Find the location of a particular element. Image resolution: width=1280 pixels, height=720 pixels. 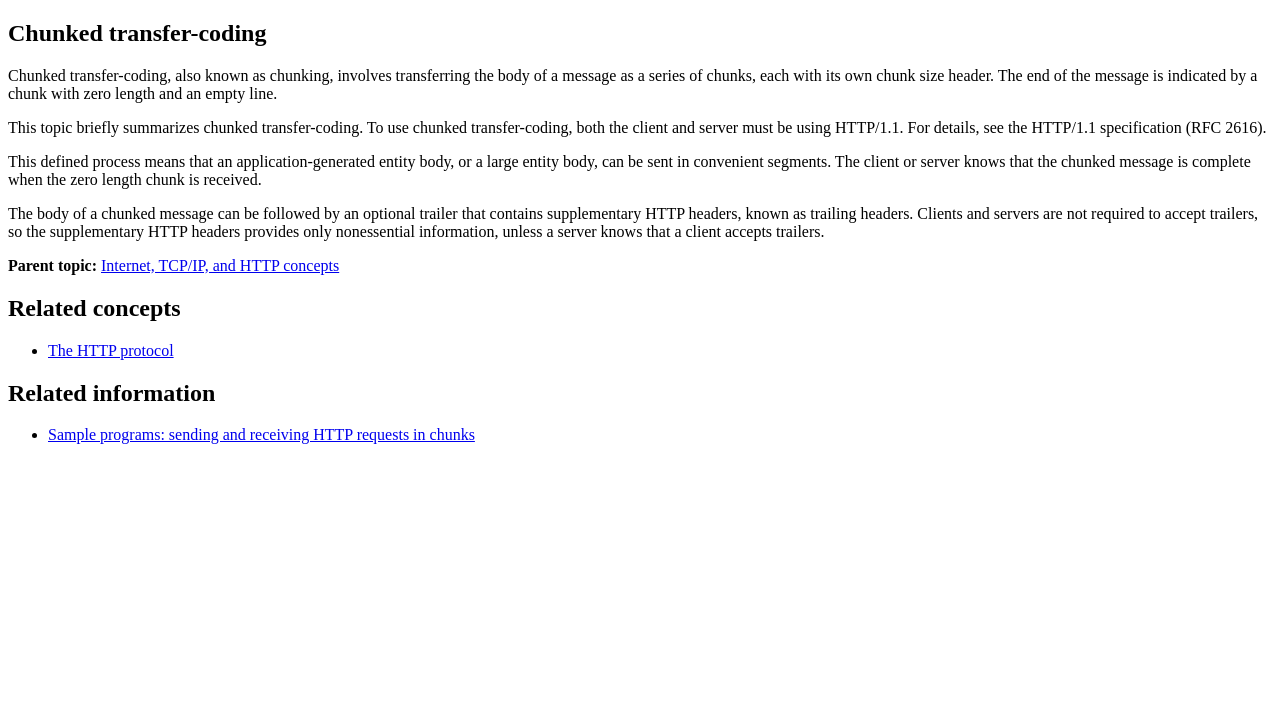

Internet, TCP/IP, and HTTP concepts is located at coordinates (220, 265).